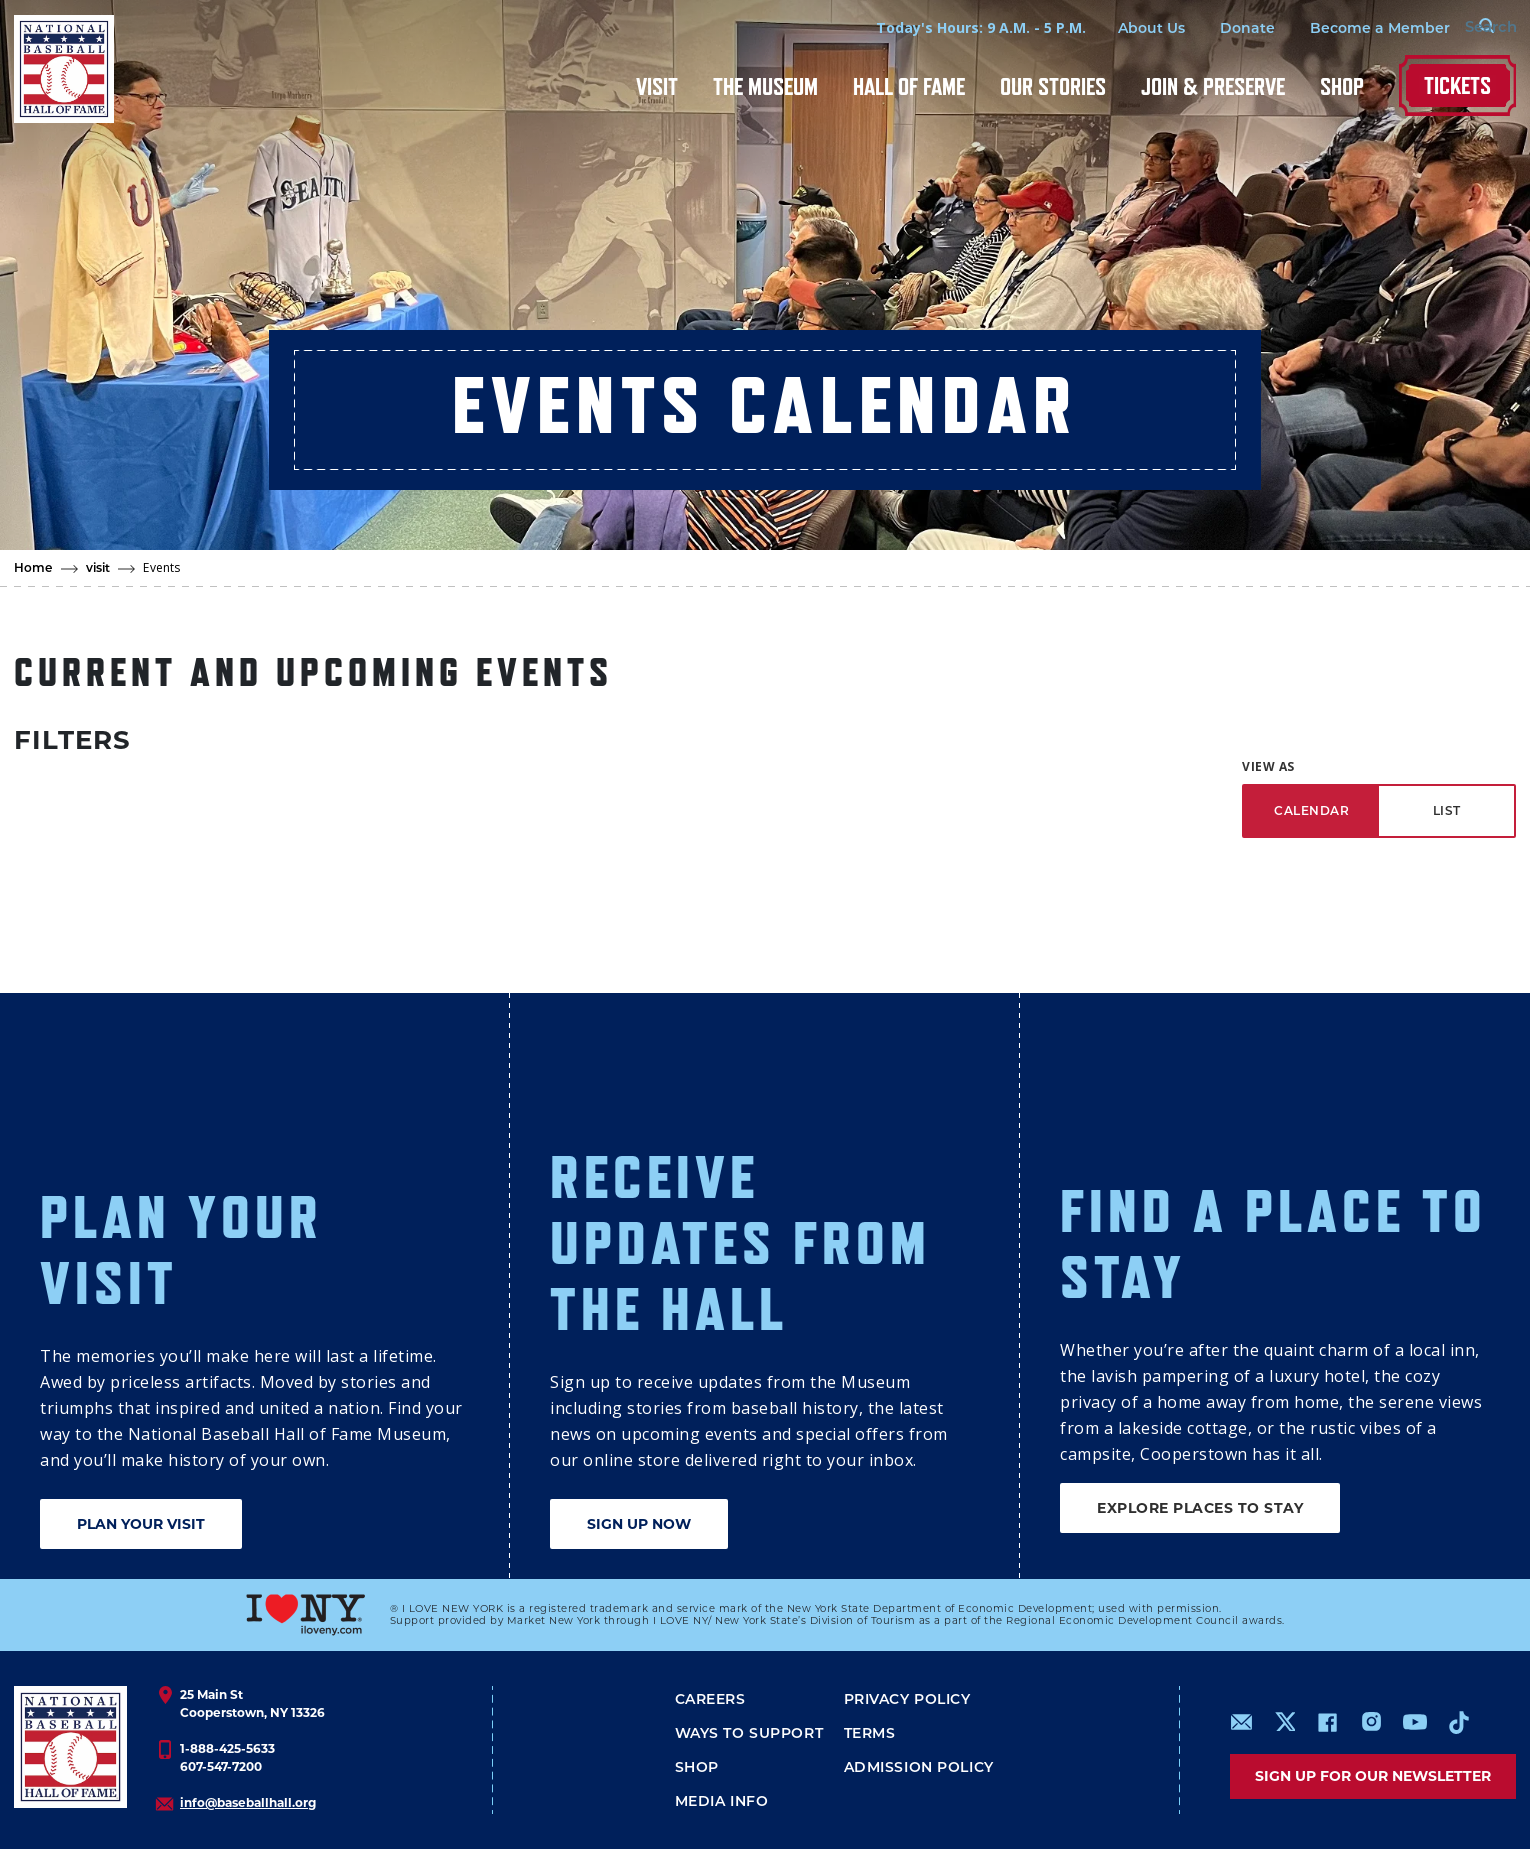 The height and width of the screenshot is (1849, 1530). What do you see at coordinates (98, 567) in the screenshot?
I see `visit` at bounding box center [98, 567].